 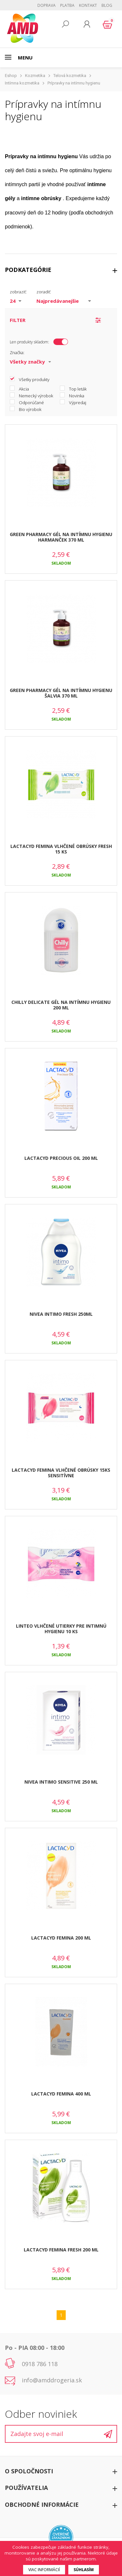 What do you see at coordinates (73, 83) in the screenshot?
I see `Prípravky na intímnu hygienu` at bounding box center [73, 83].